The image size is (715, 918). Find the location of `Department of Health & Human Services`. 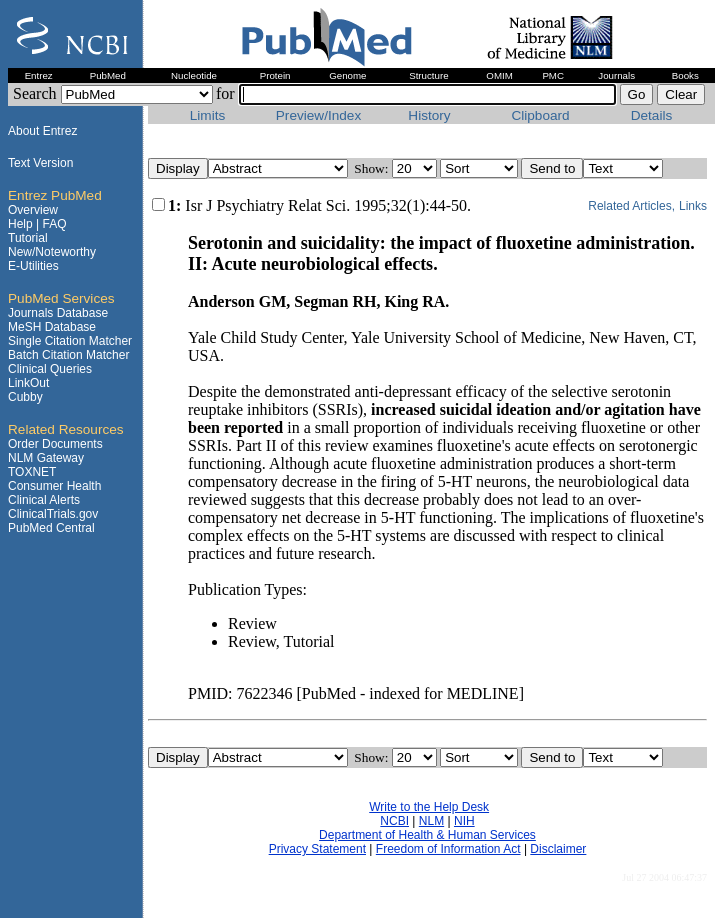

Department of Health & Human Services is located at coordinates (427, 835).